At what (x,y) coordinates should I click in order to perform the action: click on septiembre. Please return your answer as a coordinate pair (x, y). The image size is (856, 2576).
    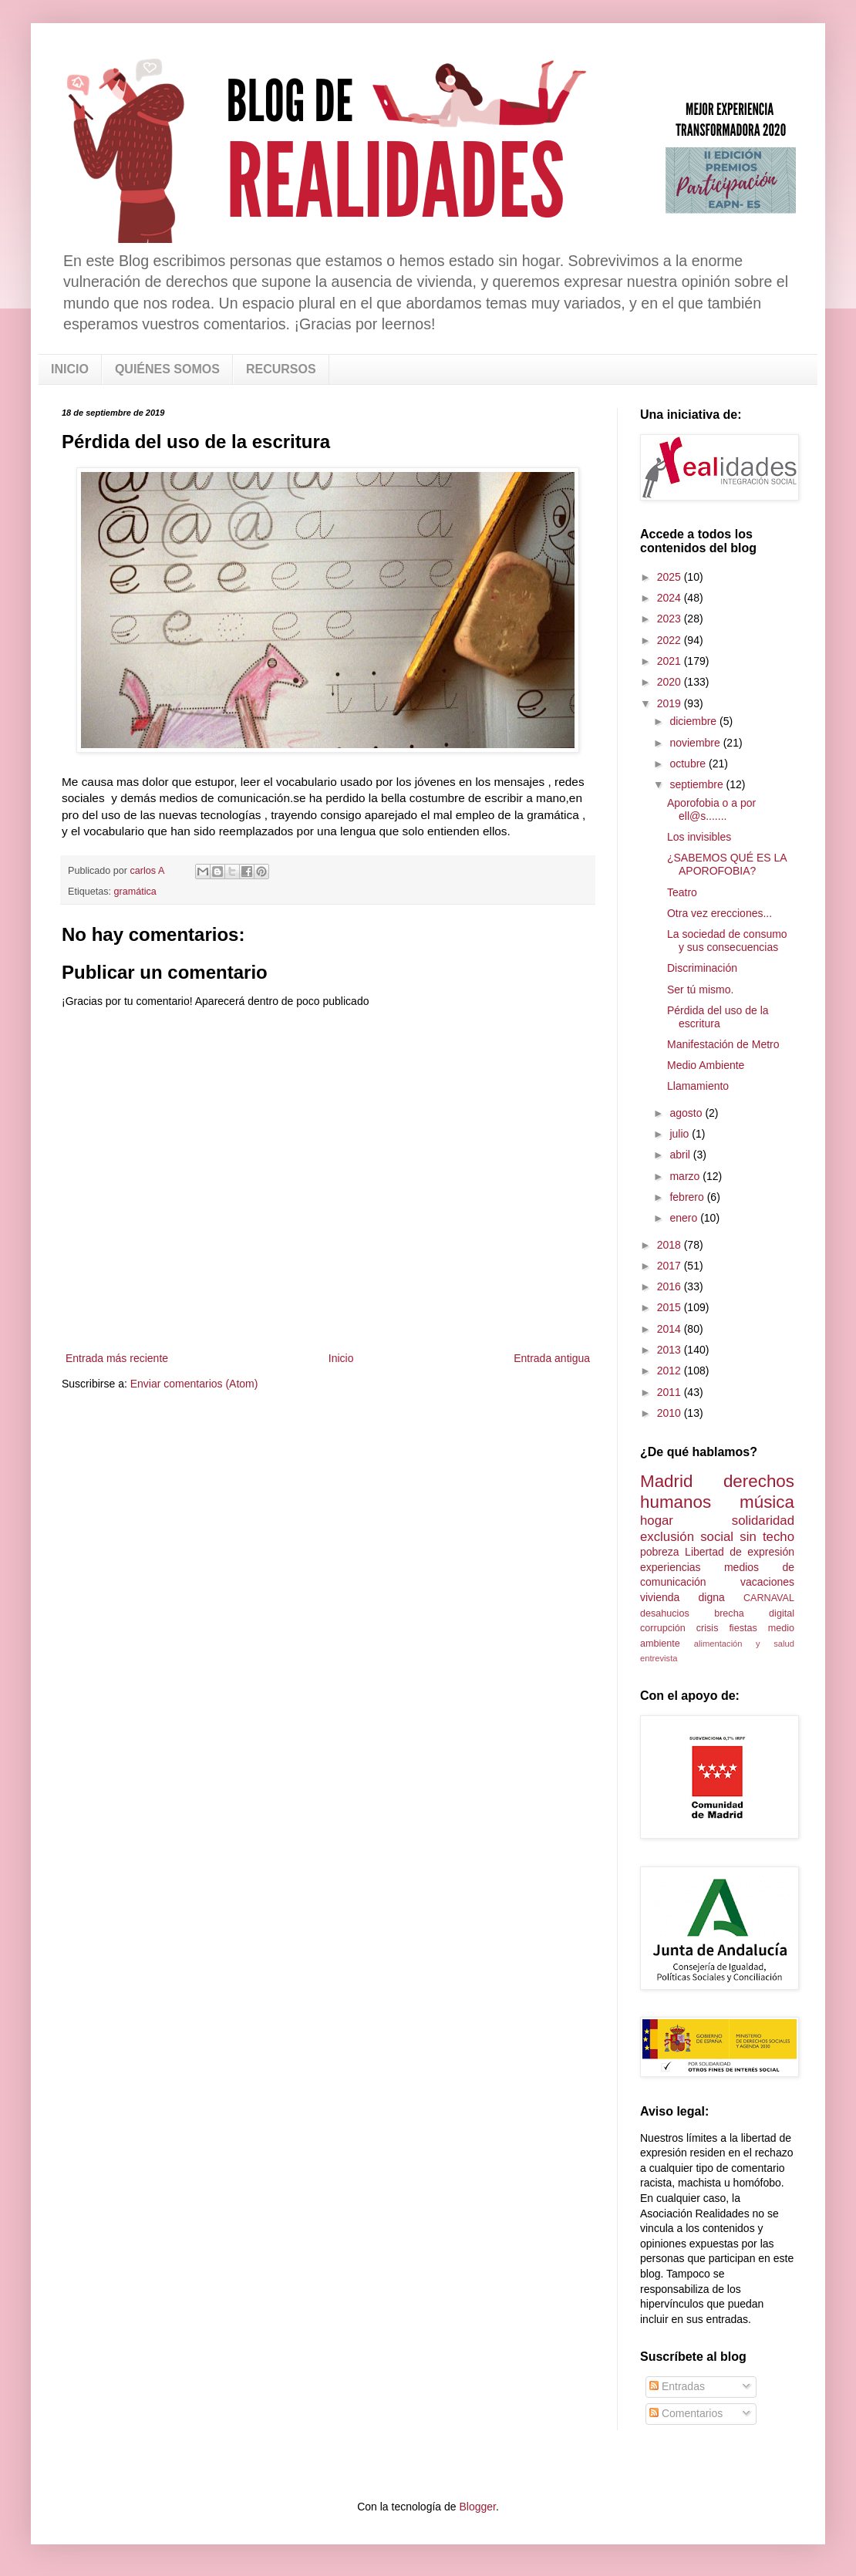
    Looking at the image, I should click on (697, 784).